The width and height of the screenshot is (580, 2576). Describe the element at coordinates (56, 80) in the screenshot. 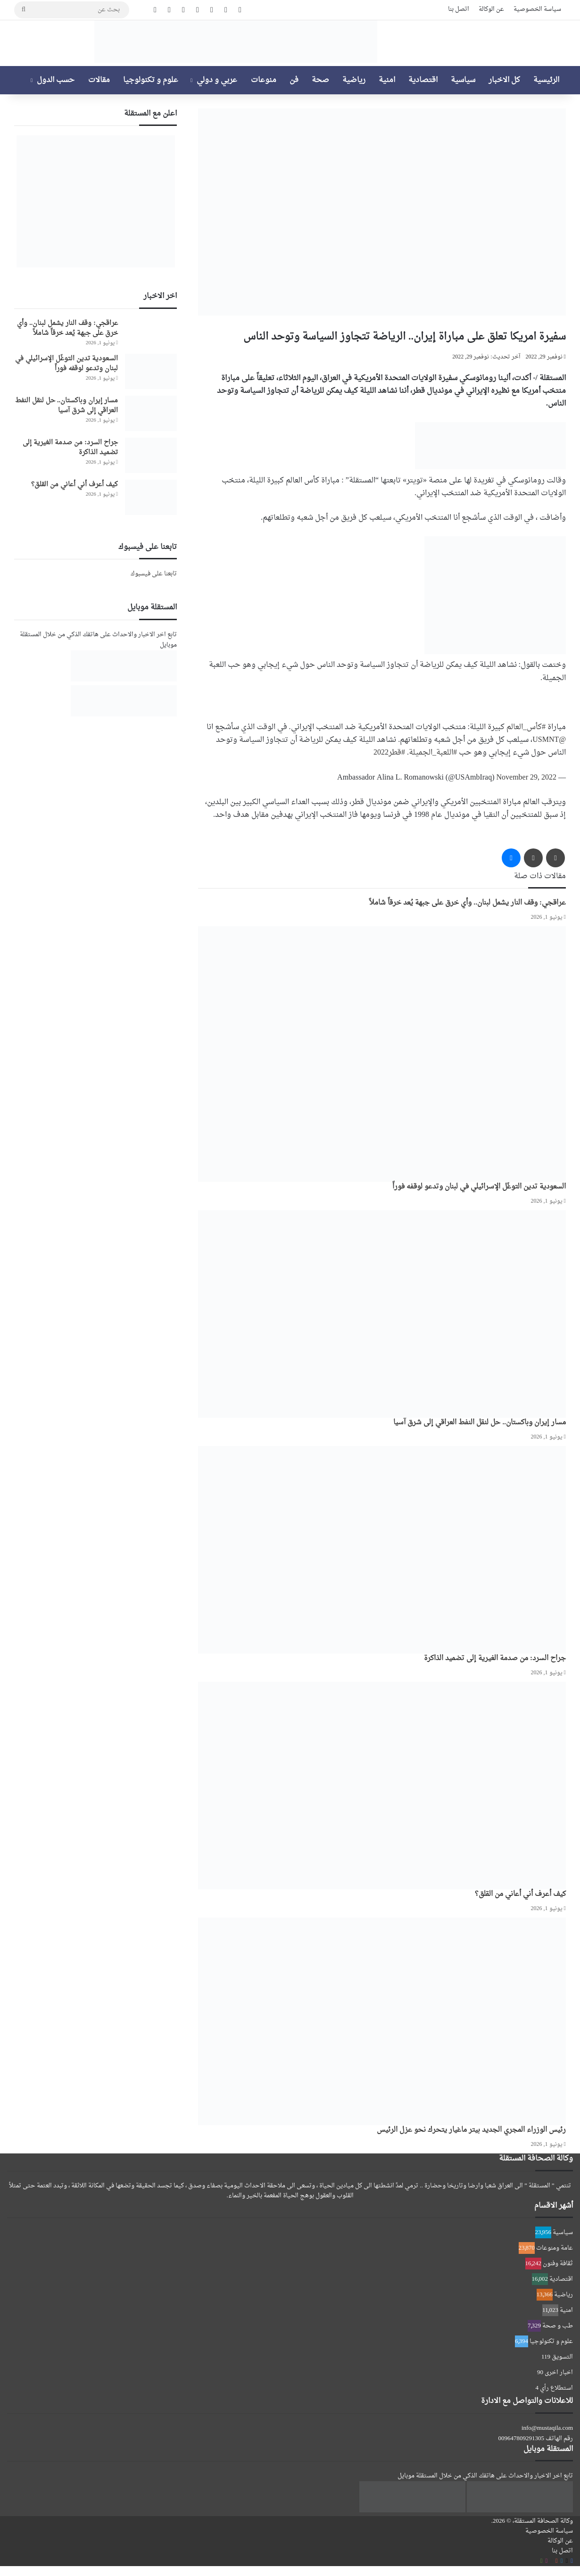

I see `حسب الدول` at that location.